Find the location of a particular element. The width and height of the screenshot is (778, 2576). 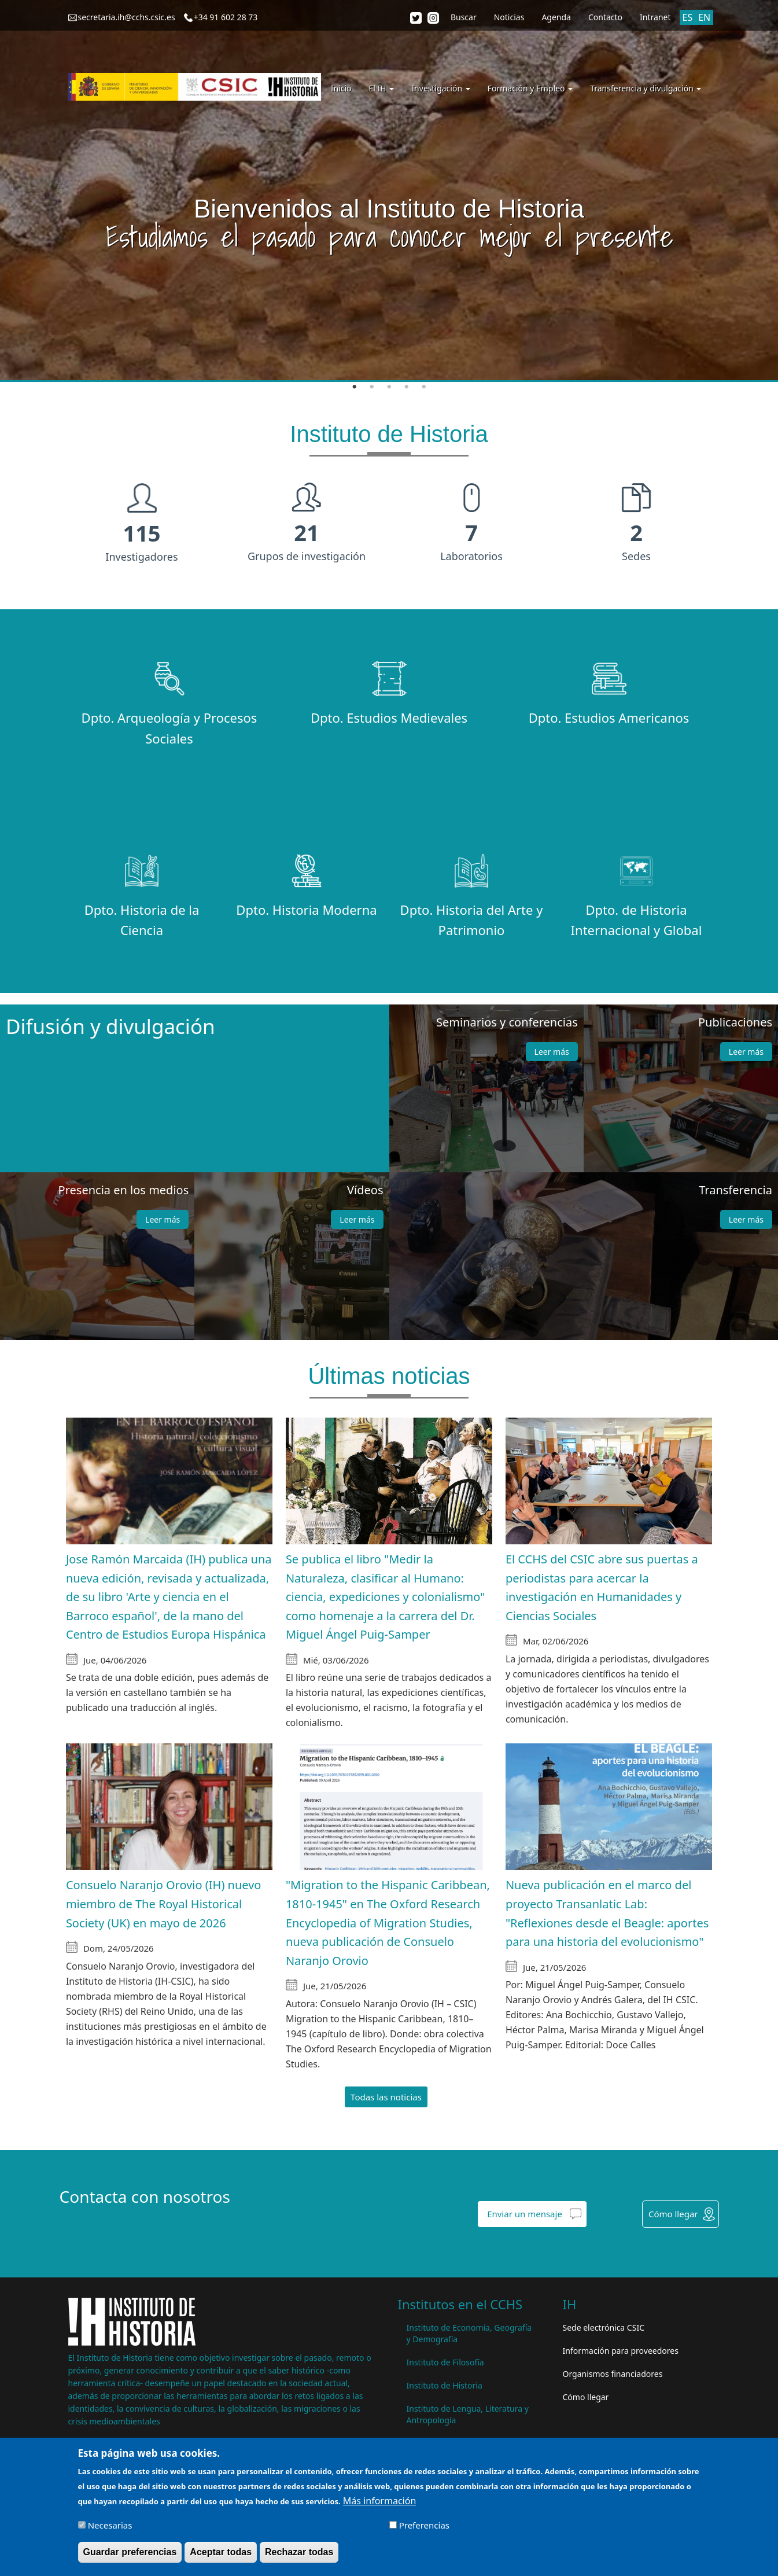

Guardar preferencias is located at coordinates (130, 2553).